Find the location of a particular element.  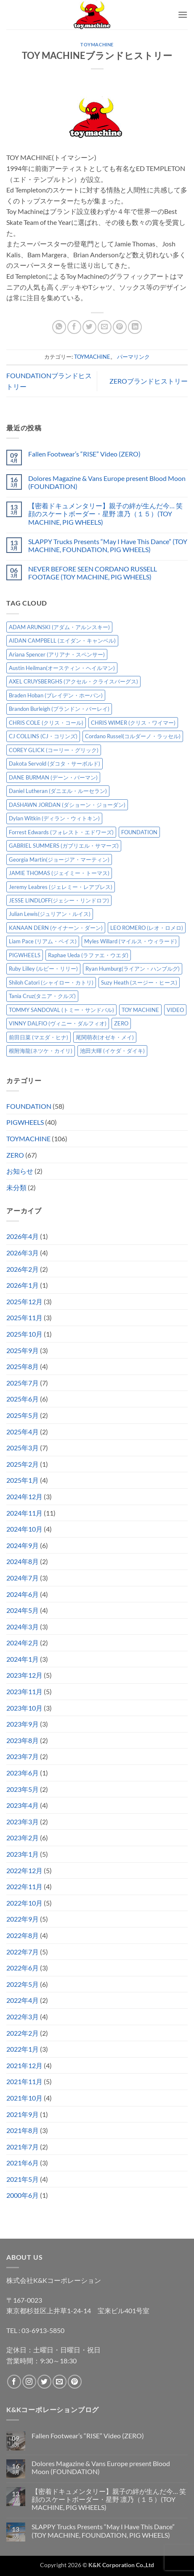

2022年11月 is located at coordinates (24, 1886).